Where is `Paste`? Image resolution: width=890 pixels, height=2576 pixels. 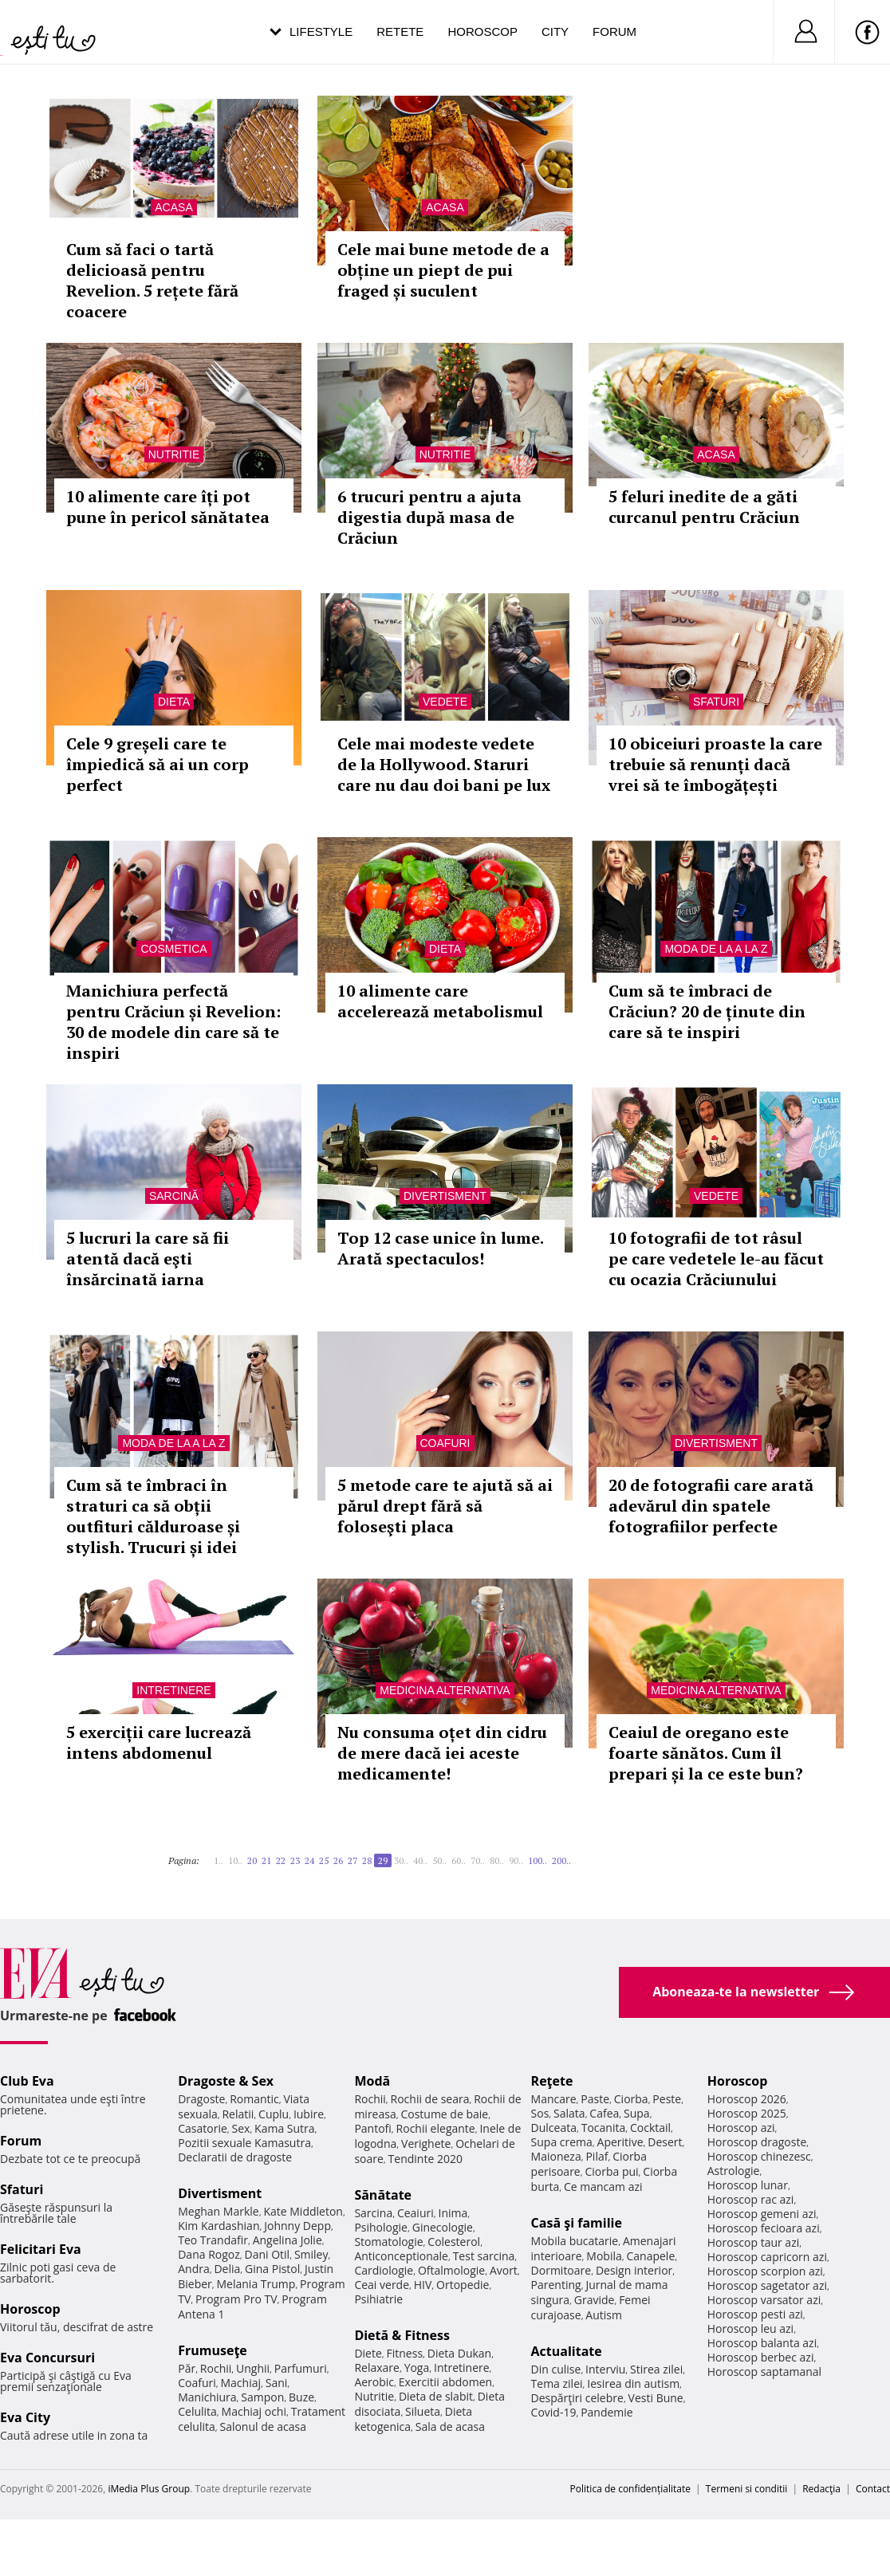
Paste is located at coordinates (595, 2098).